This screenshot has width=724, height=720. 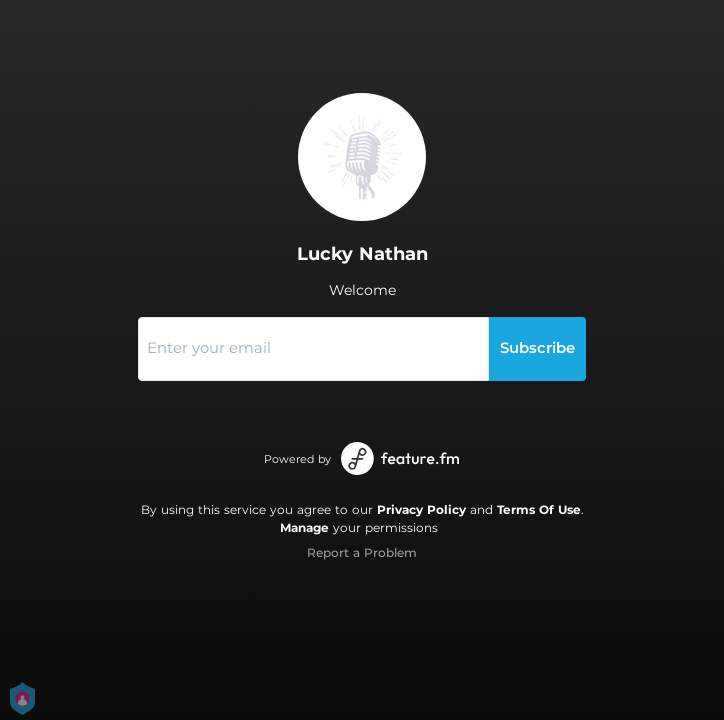 What do you see at coordinates (304, 527) in the screenshot?
I see `Manage` at bounding box center [304, 527].